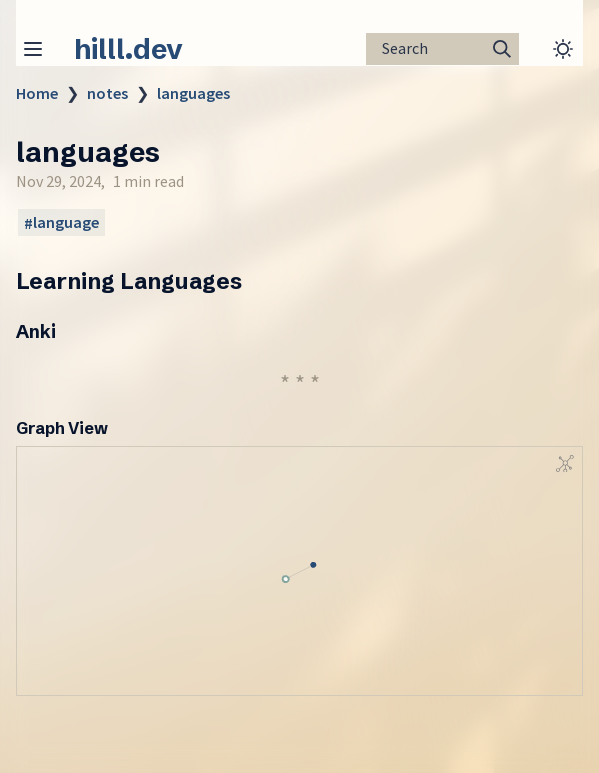  Describe the element at coordinates (193, 93) in the screenshot. I see `languages` at that location.